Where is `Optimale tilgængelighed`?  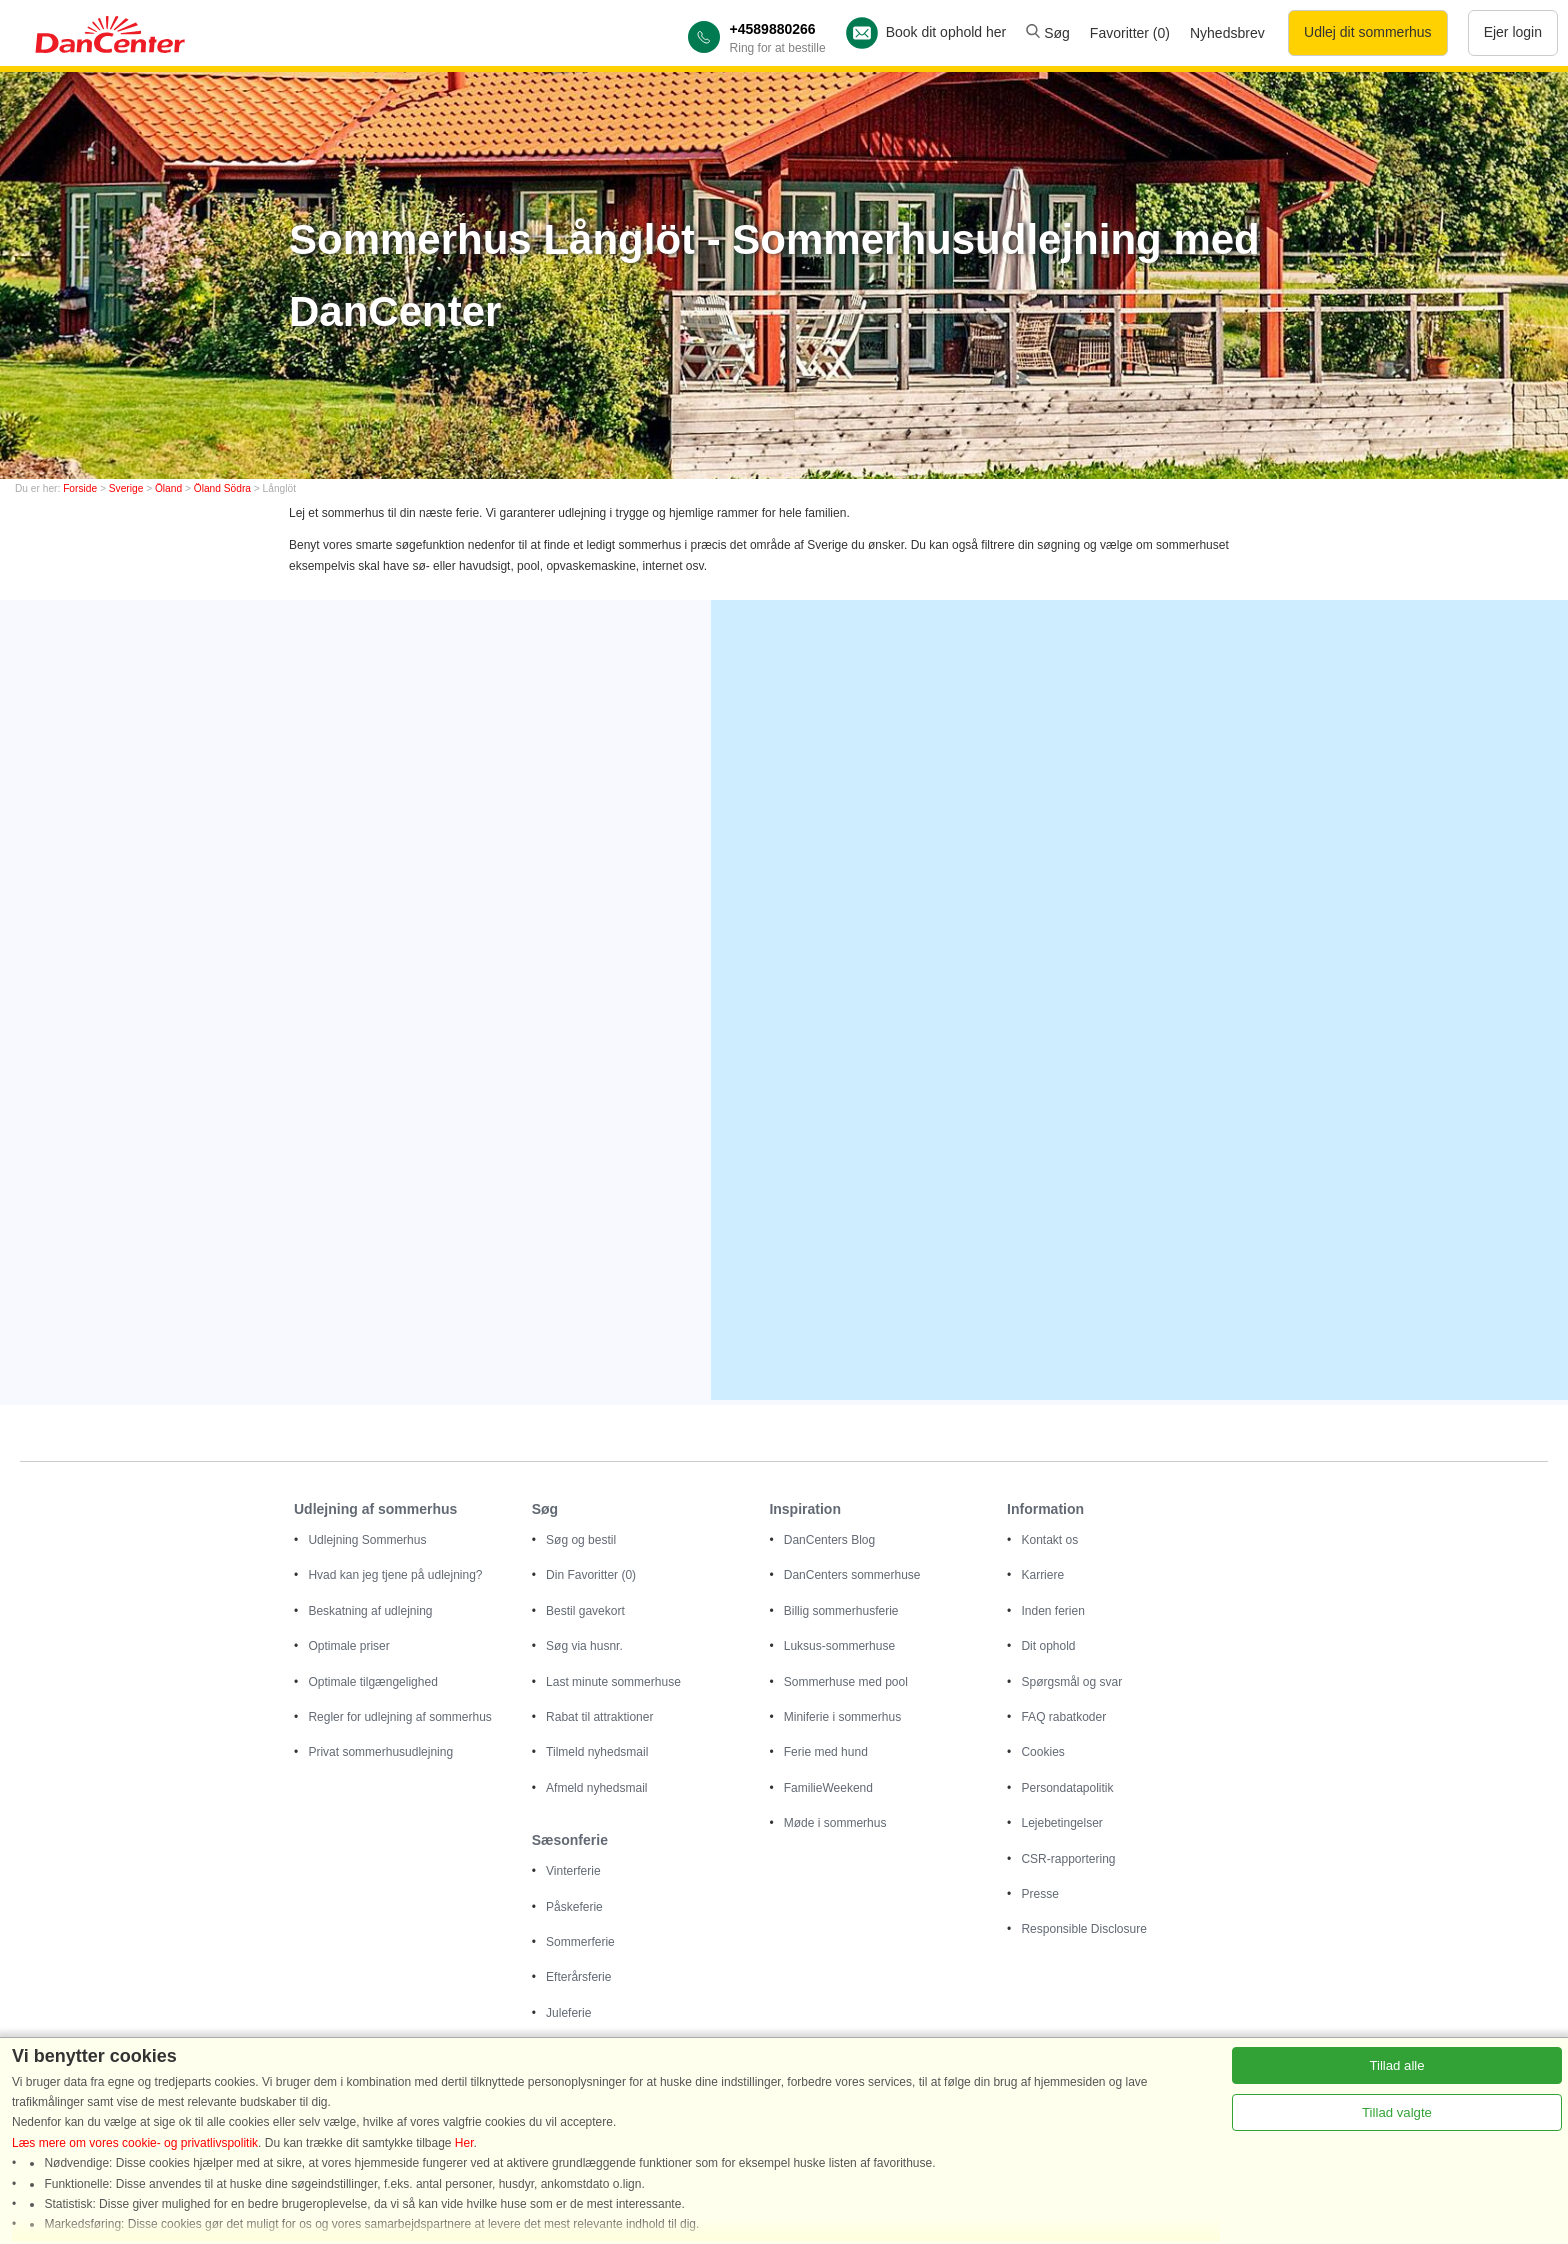 Optimale tilgængelighed is located at coordinates (372, 1682).